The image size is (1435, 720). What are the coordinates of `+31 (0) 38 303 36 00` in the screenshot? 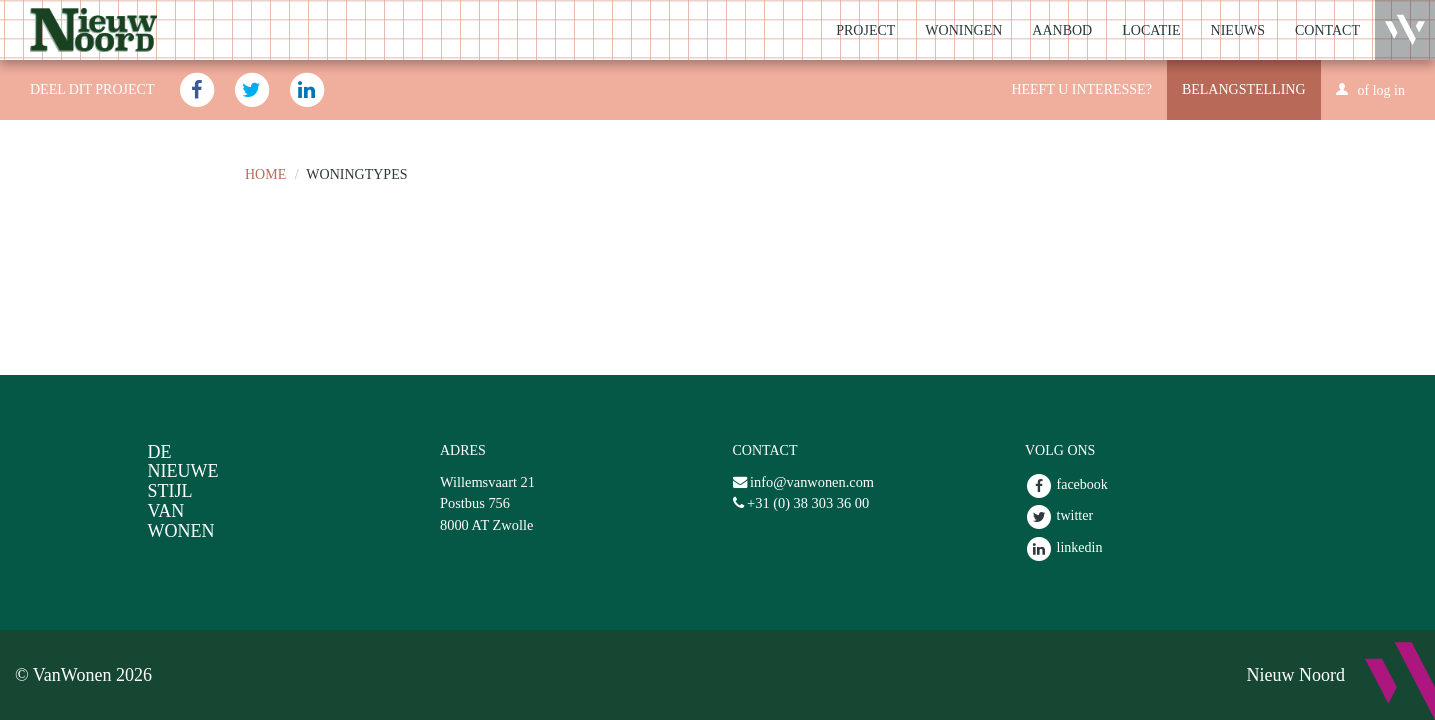 It's located at (808, 503).